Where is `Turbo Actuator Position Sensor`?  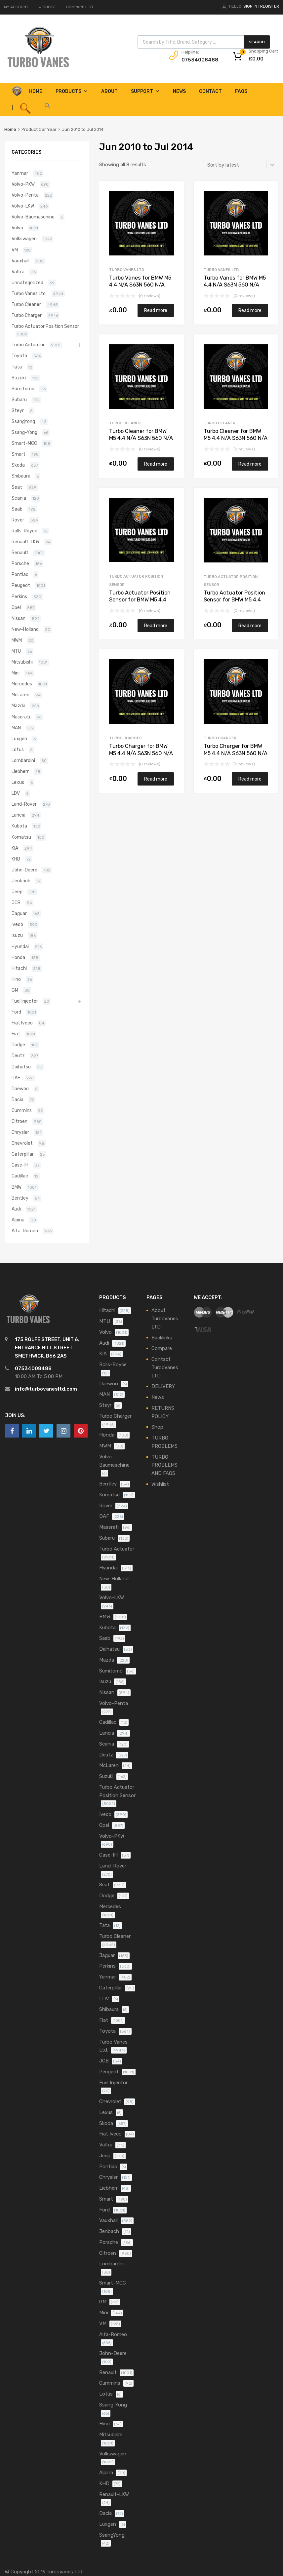
Turbo Actuator Position Sensor is located at coordinates (45, 326).